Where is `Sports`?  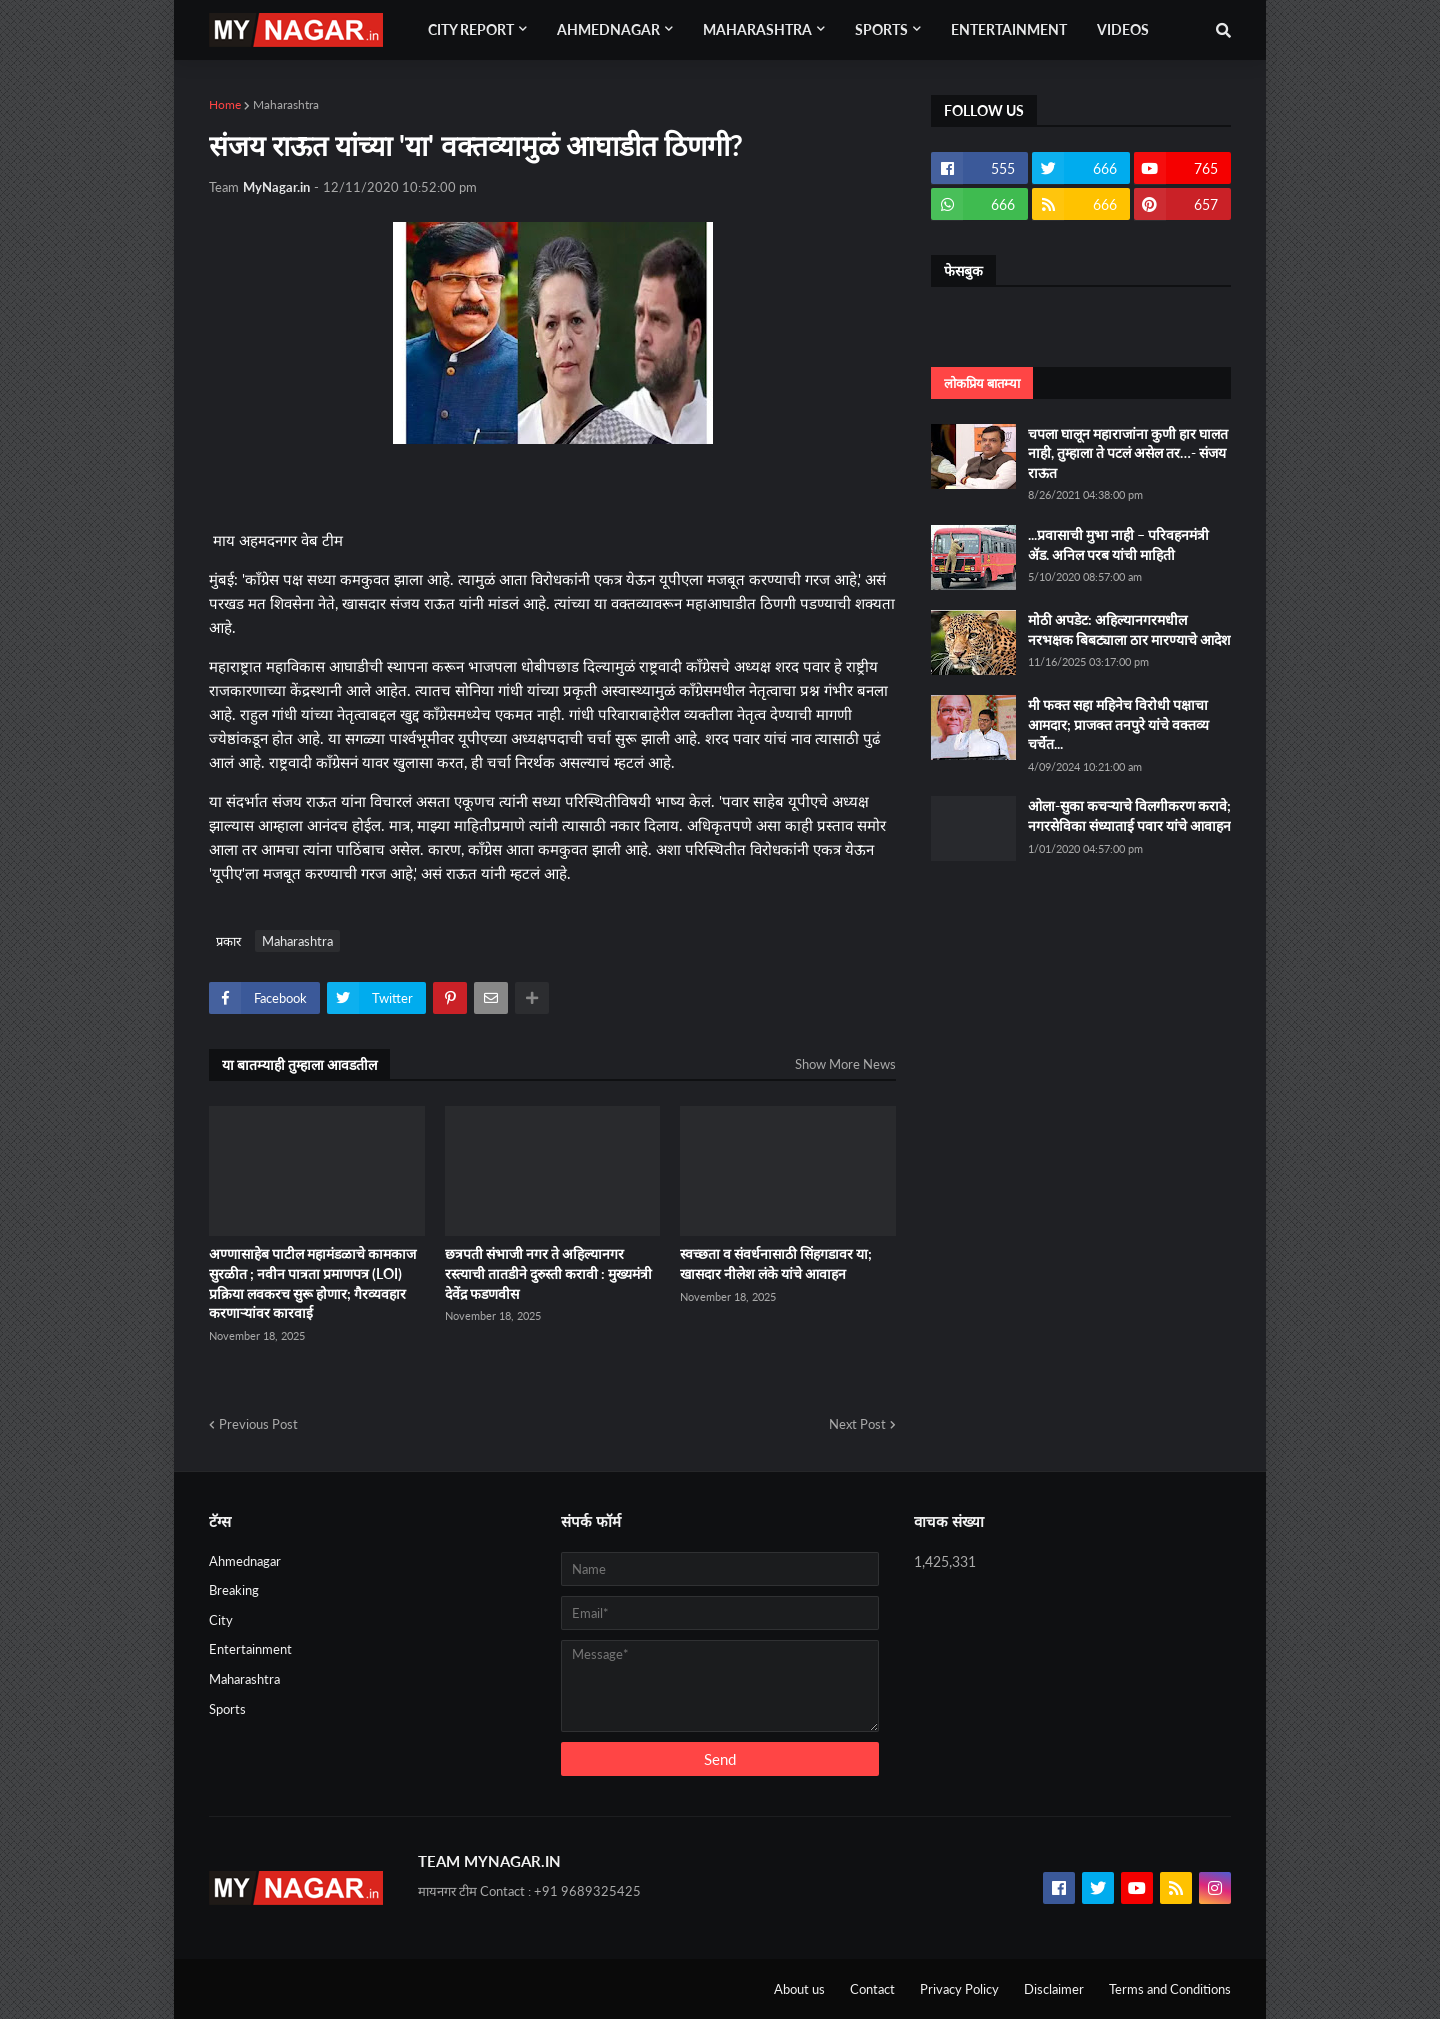 Sports is located at coordinates (227, 1709).